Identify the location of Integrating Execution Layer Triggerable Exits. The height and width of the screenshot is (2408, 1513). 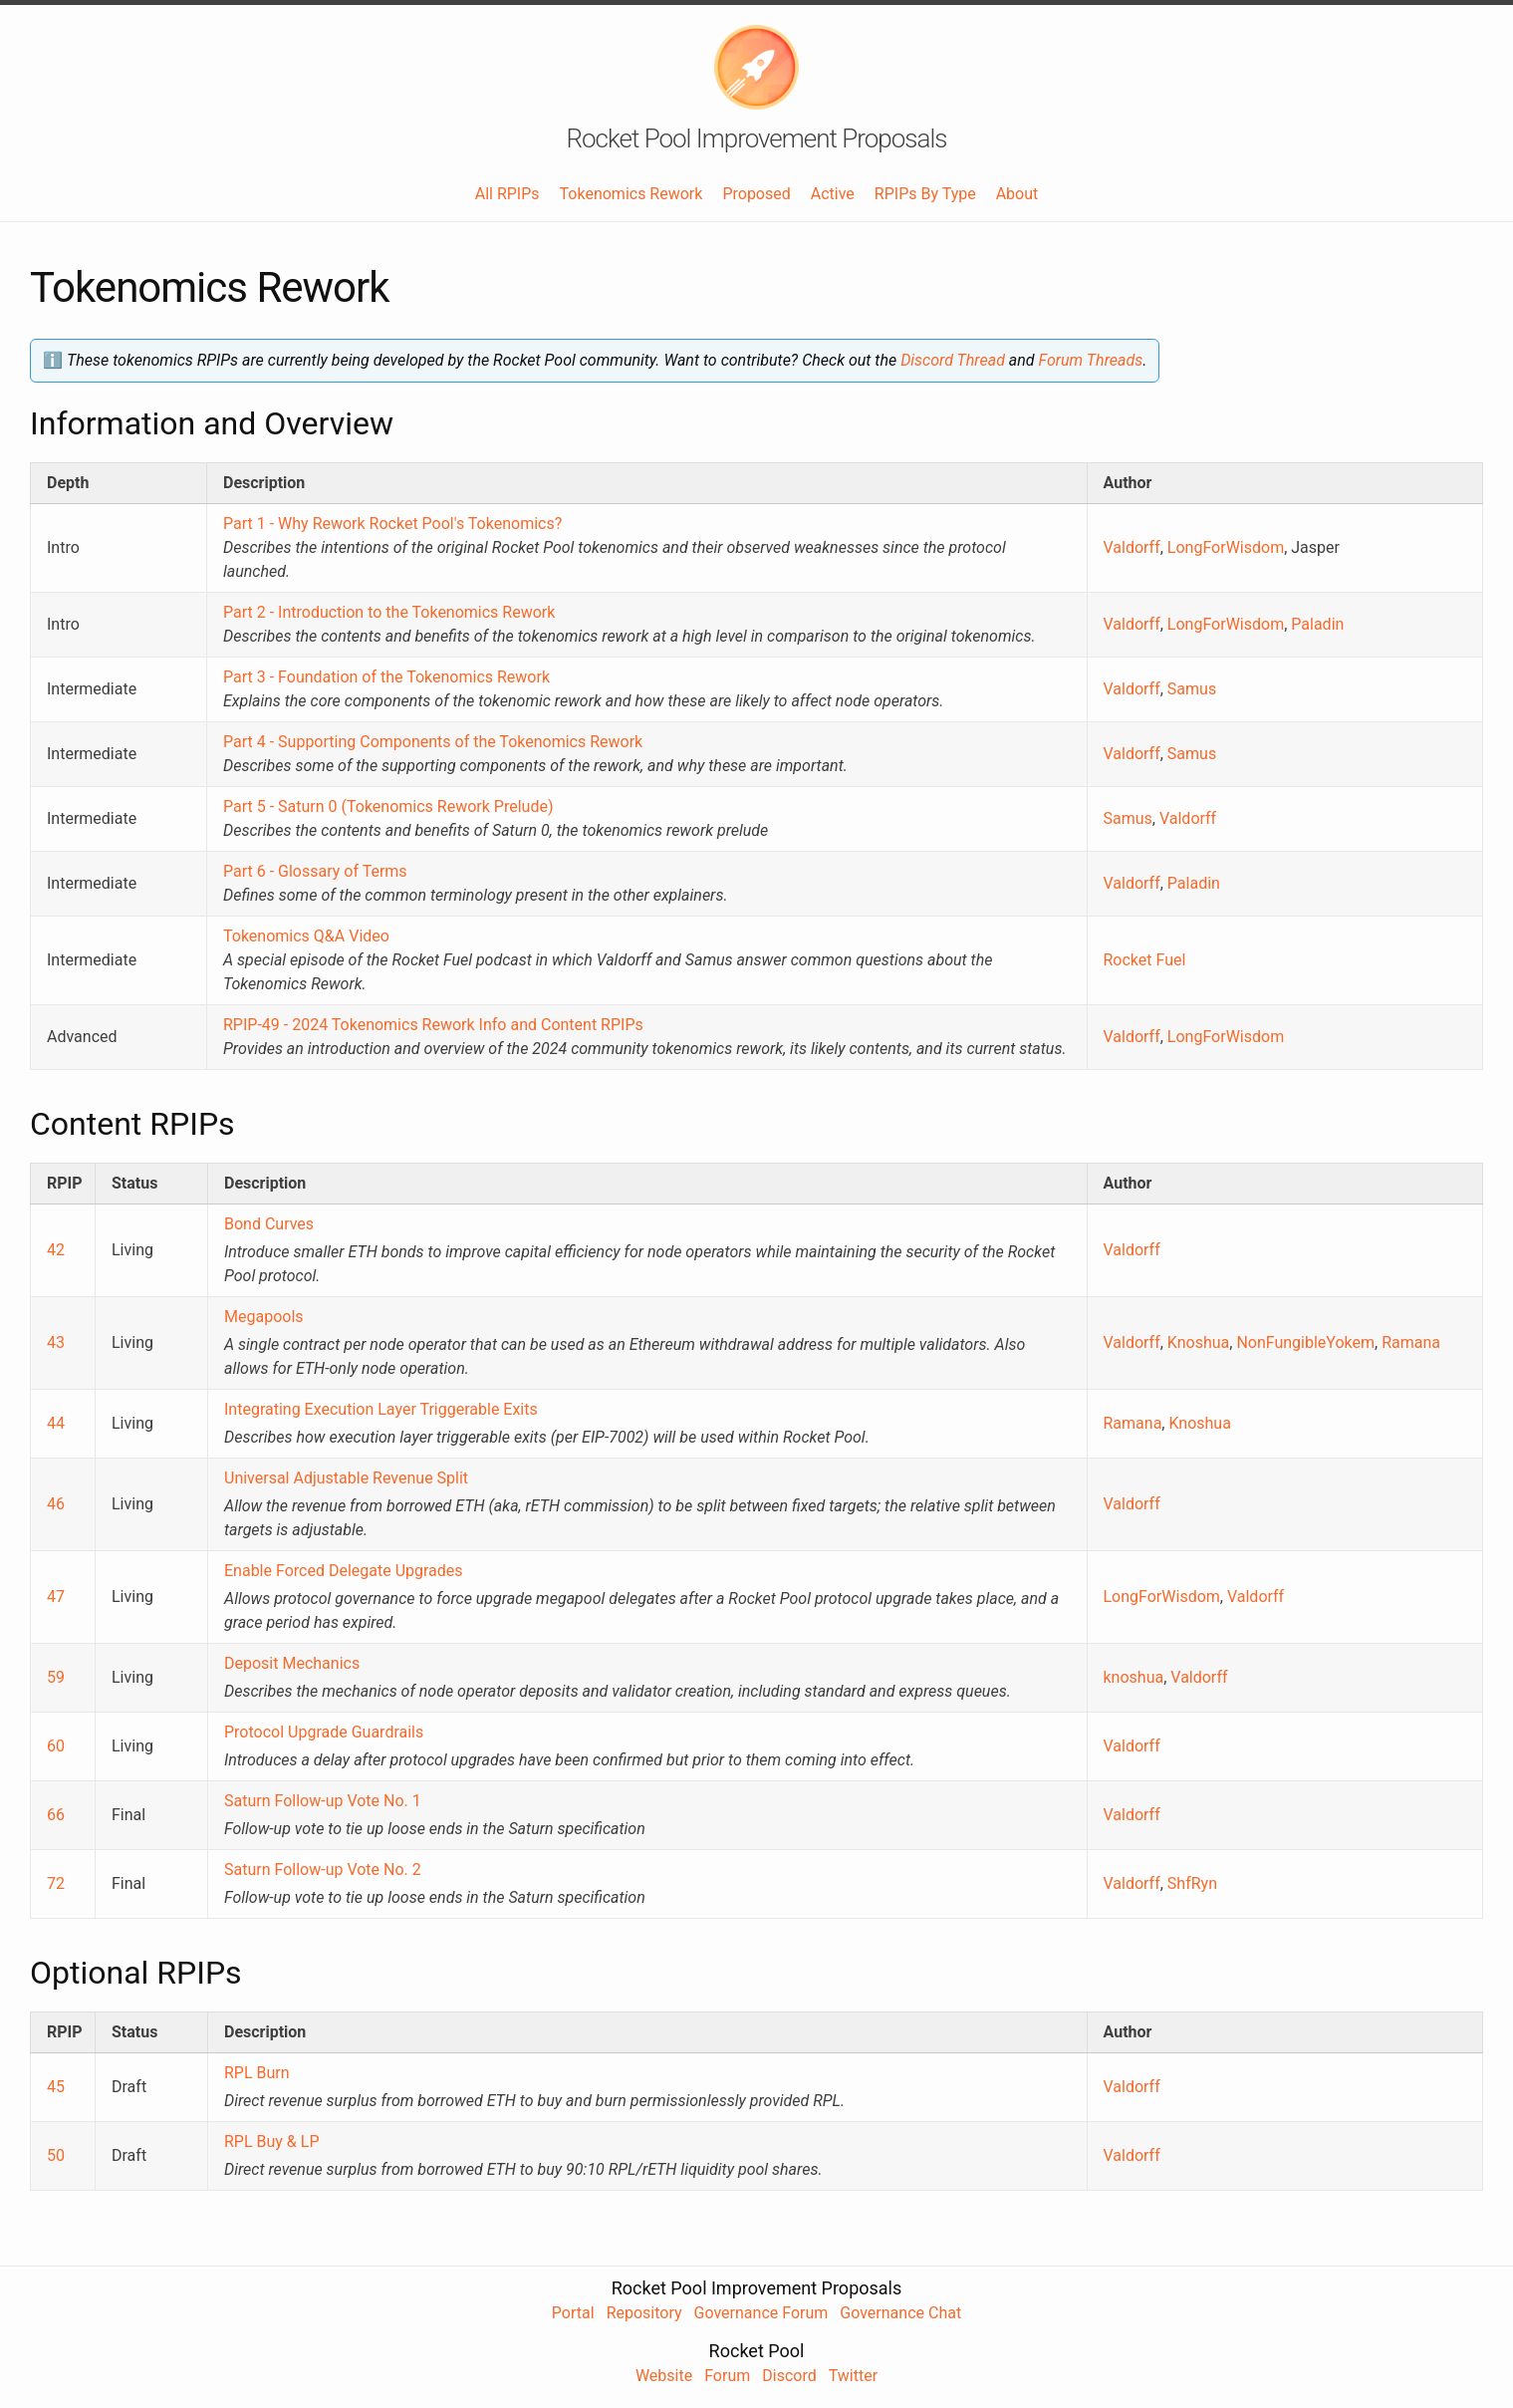
(381, 1409).